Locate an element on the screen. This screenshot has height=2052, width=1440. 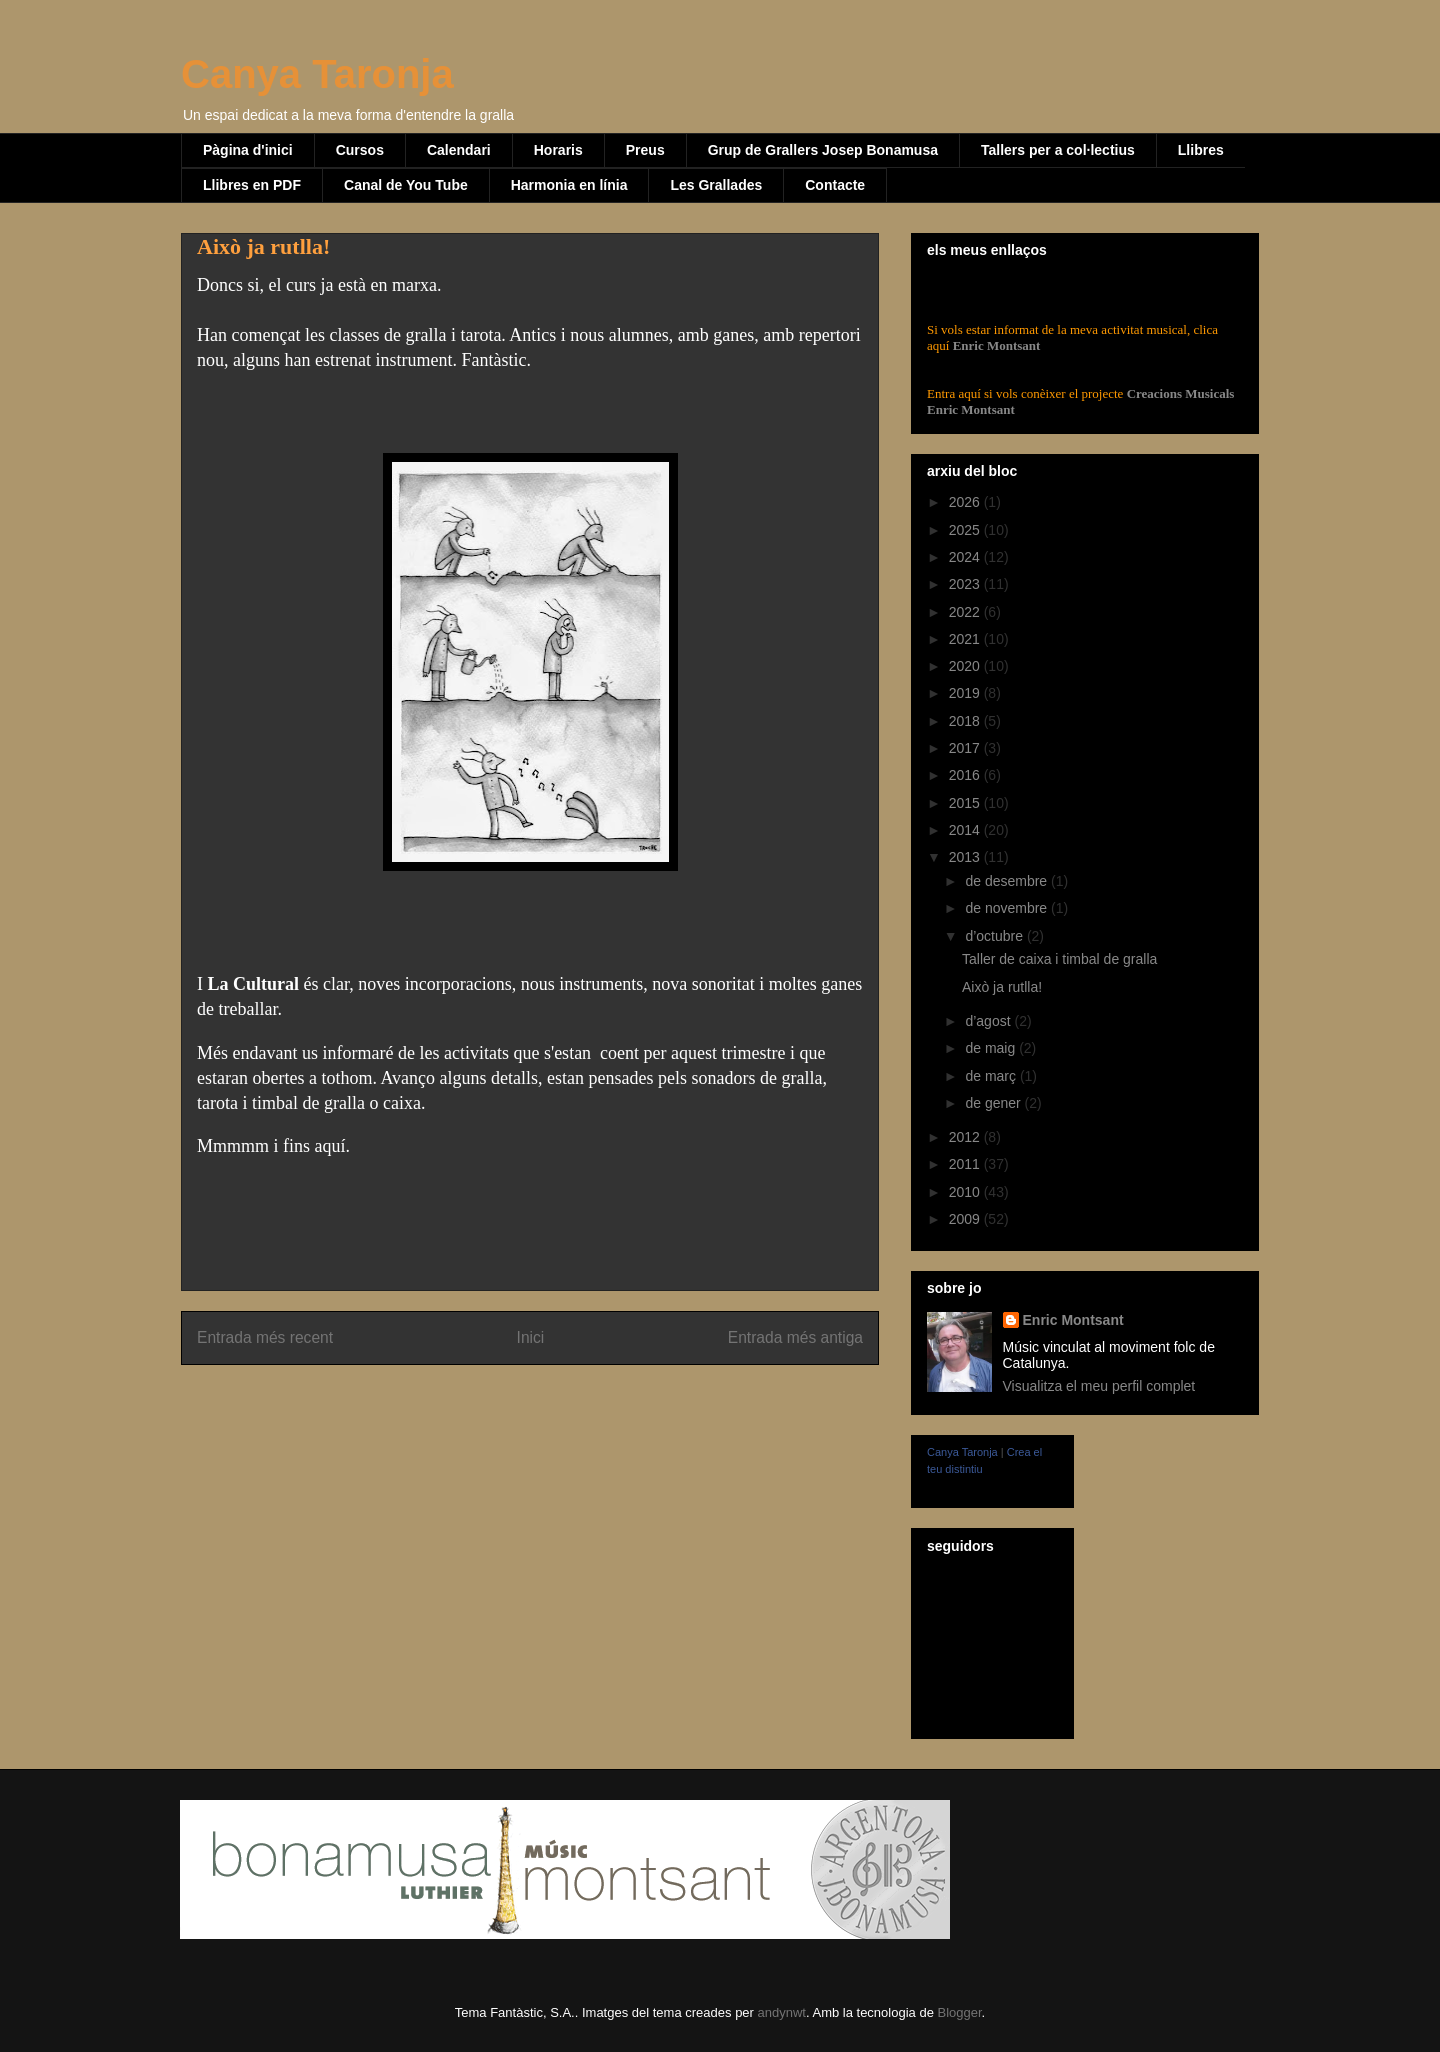
Taller de caixa i timbal de gralla is located at coordinates (1059, 959).